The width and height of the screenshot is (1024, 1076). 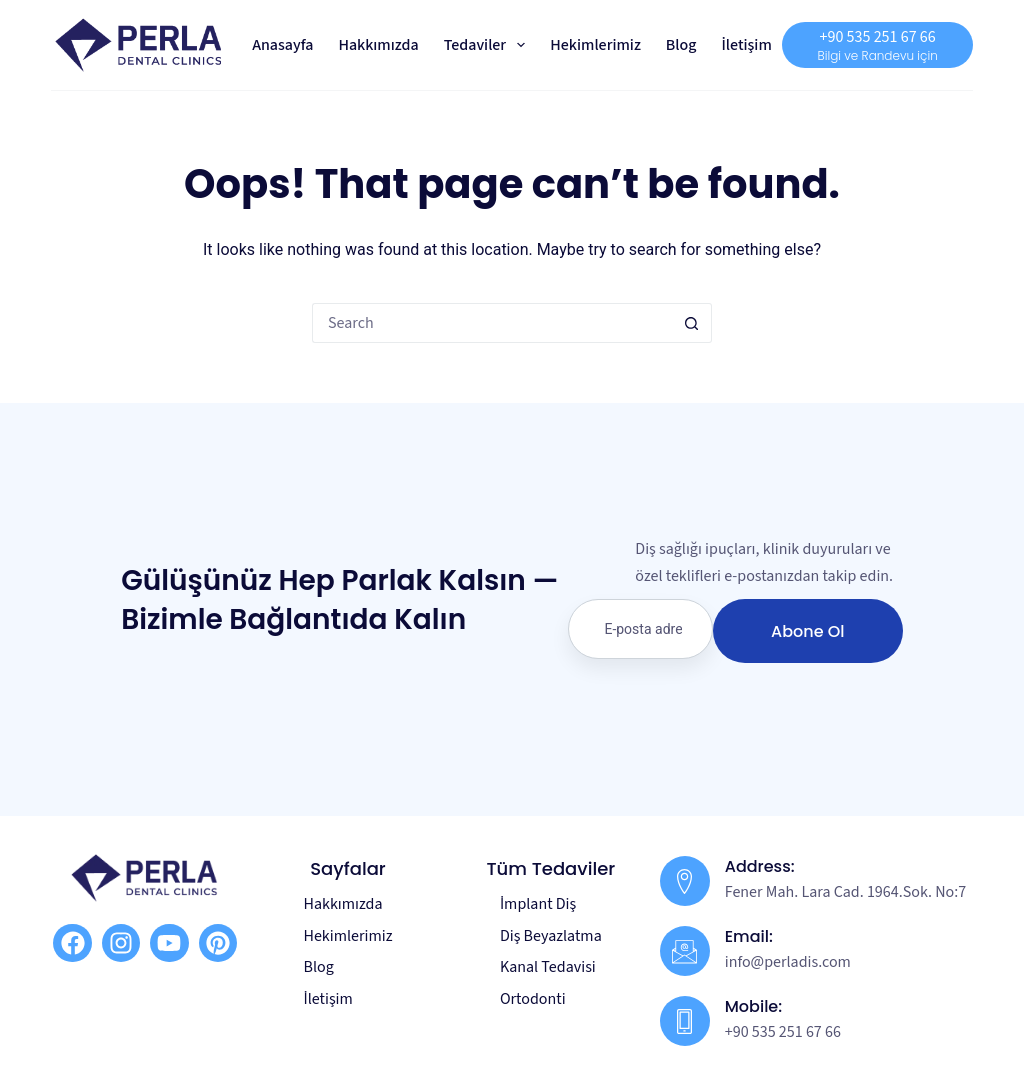 What do you see at coordinates (489, 45) in the screenshot?
I see `Tedaviler` at bounding box center [489, 45].